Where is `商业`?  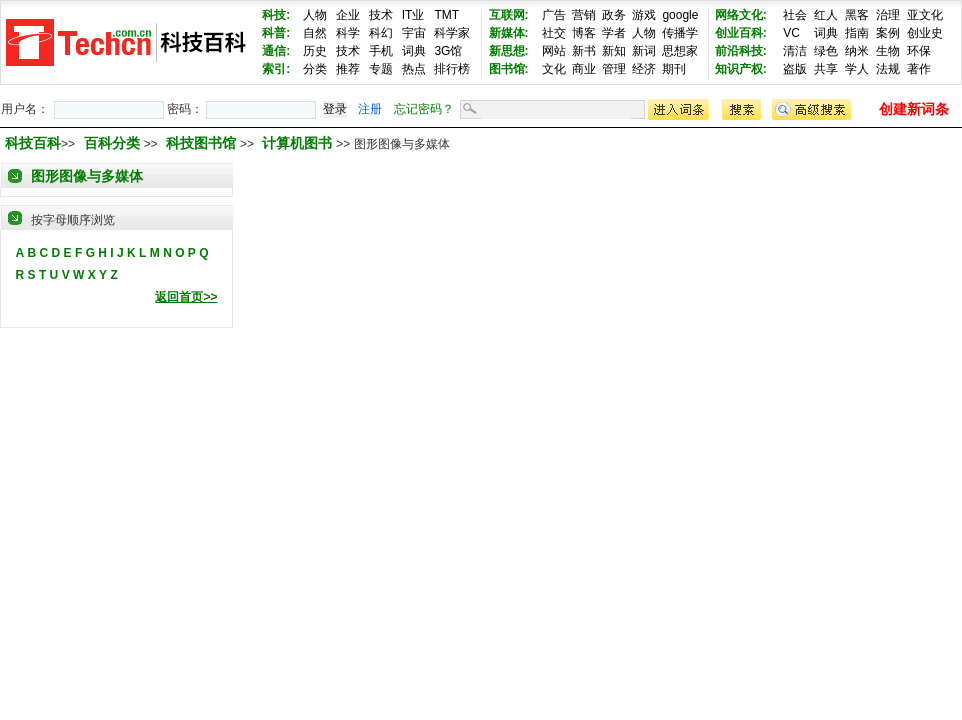
商业 is located at coordinates (584, 69).